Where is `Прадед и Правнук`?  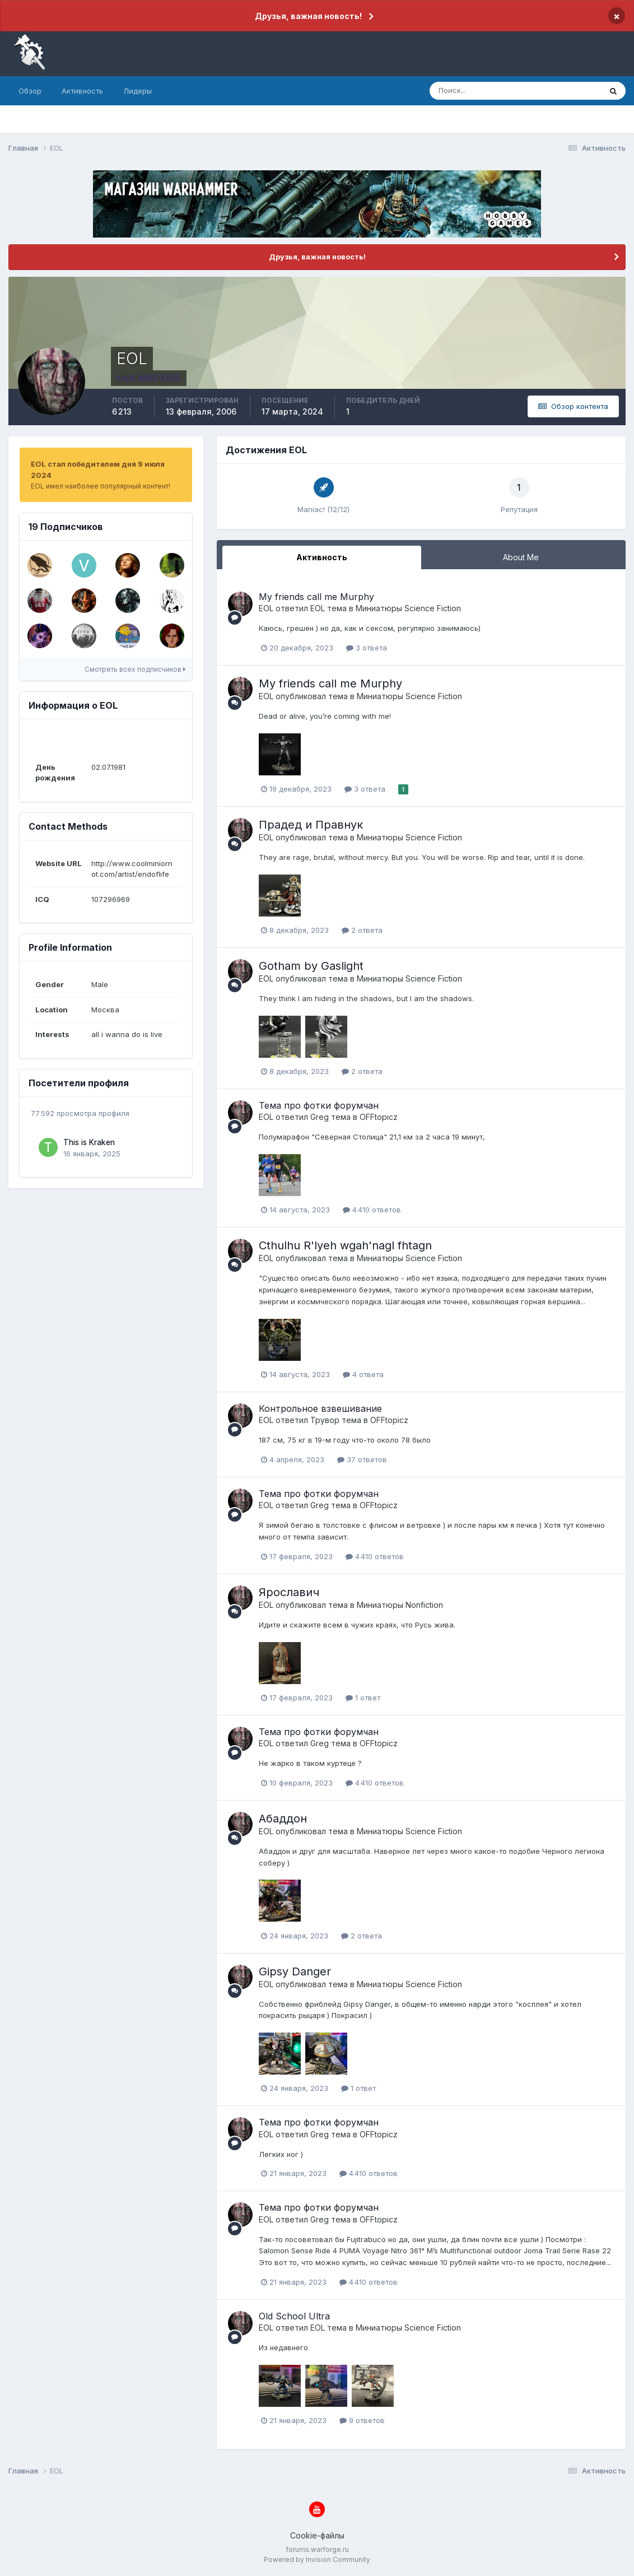
Прадед и Правнук is located at coordinates (311, 824).